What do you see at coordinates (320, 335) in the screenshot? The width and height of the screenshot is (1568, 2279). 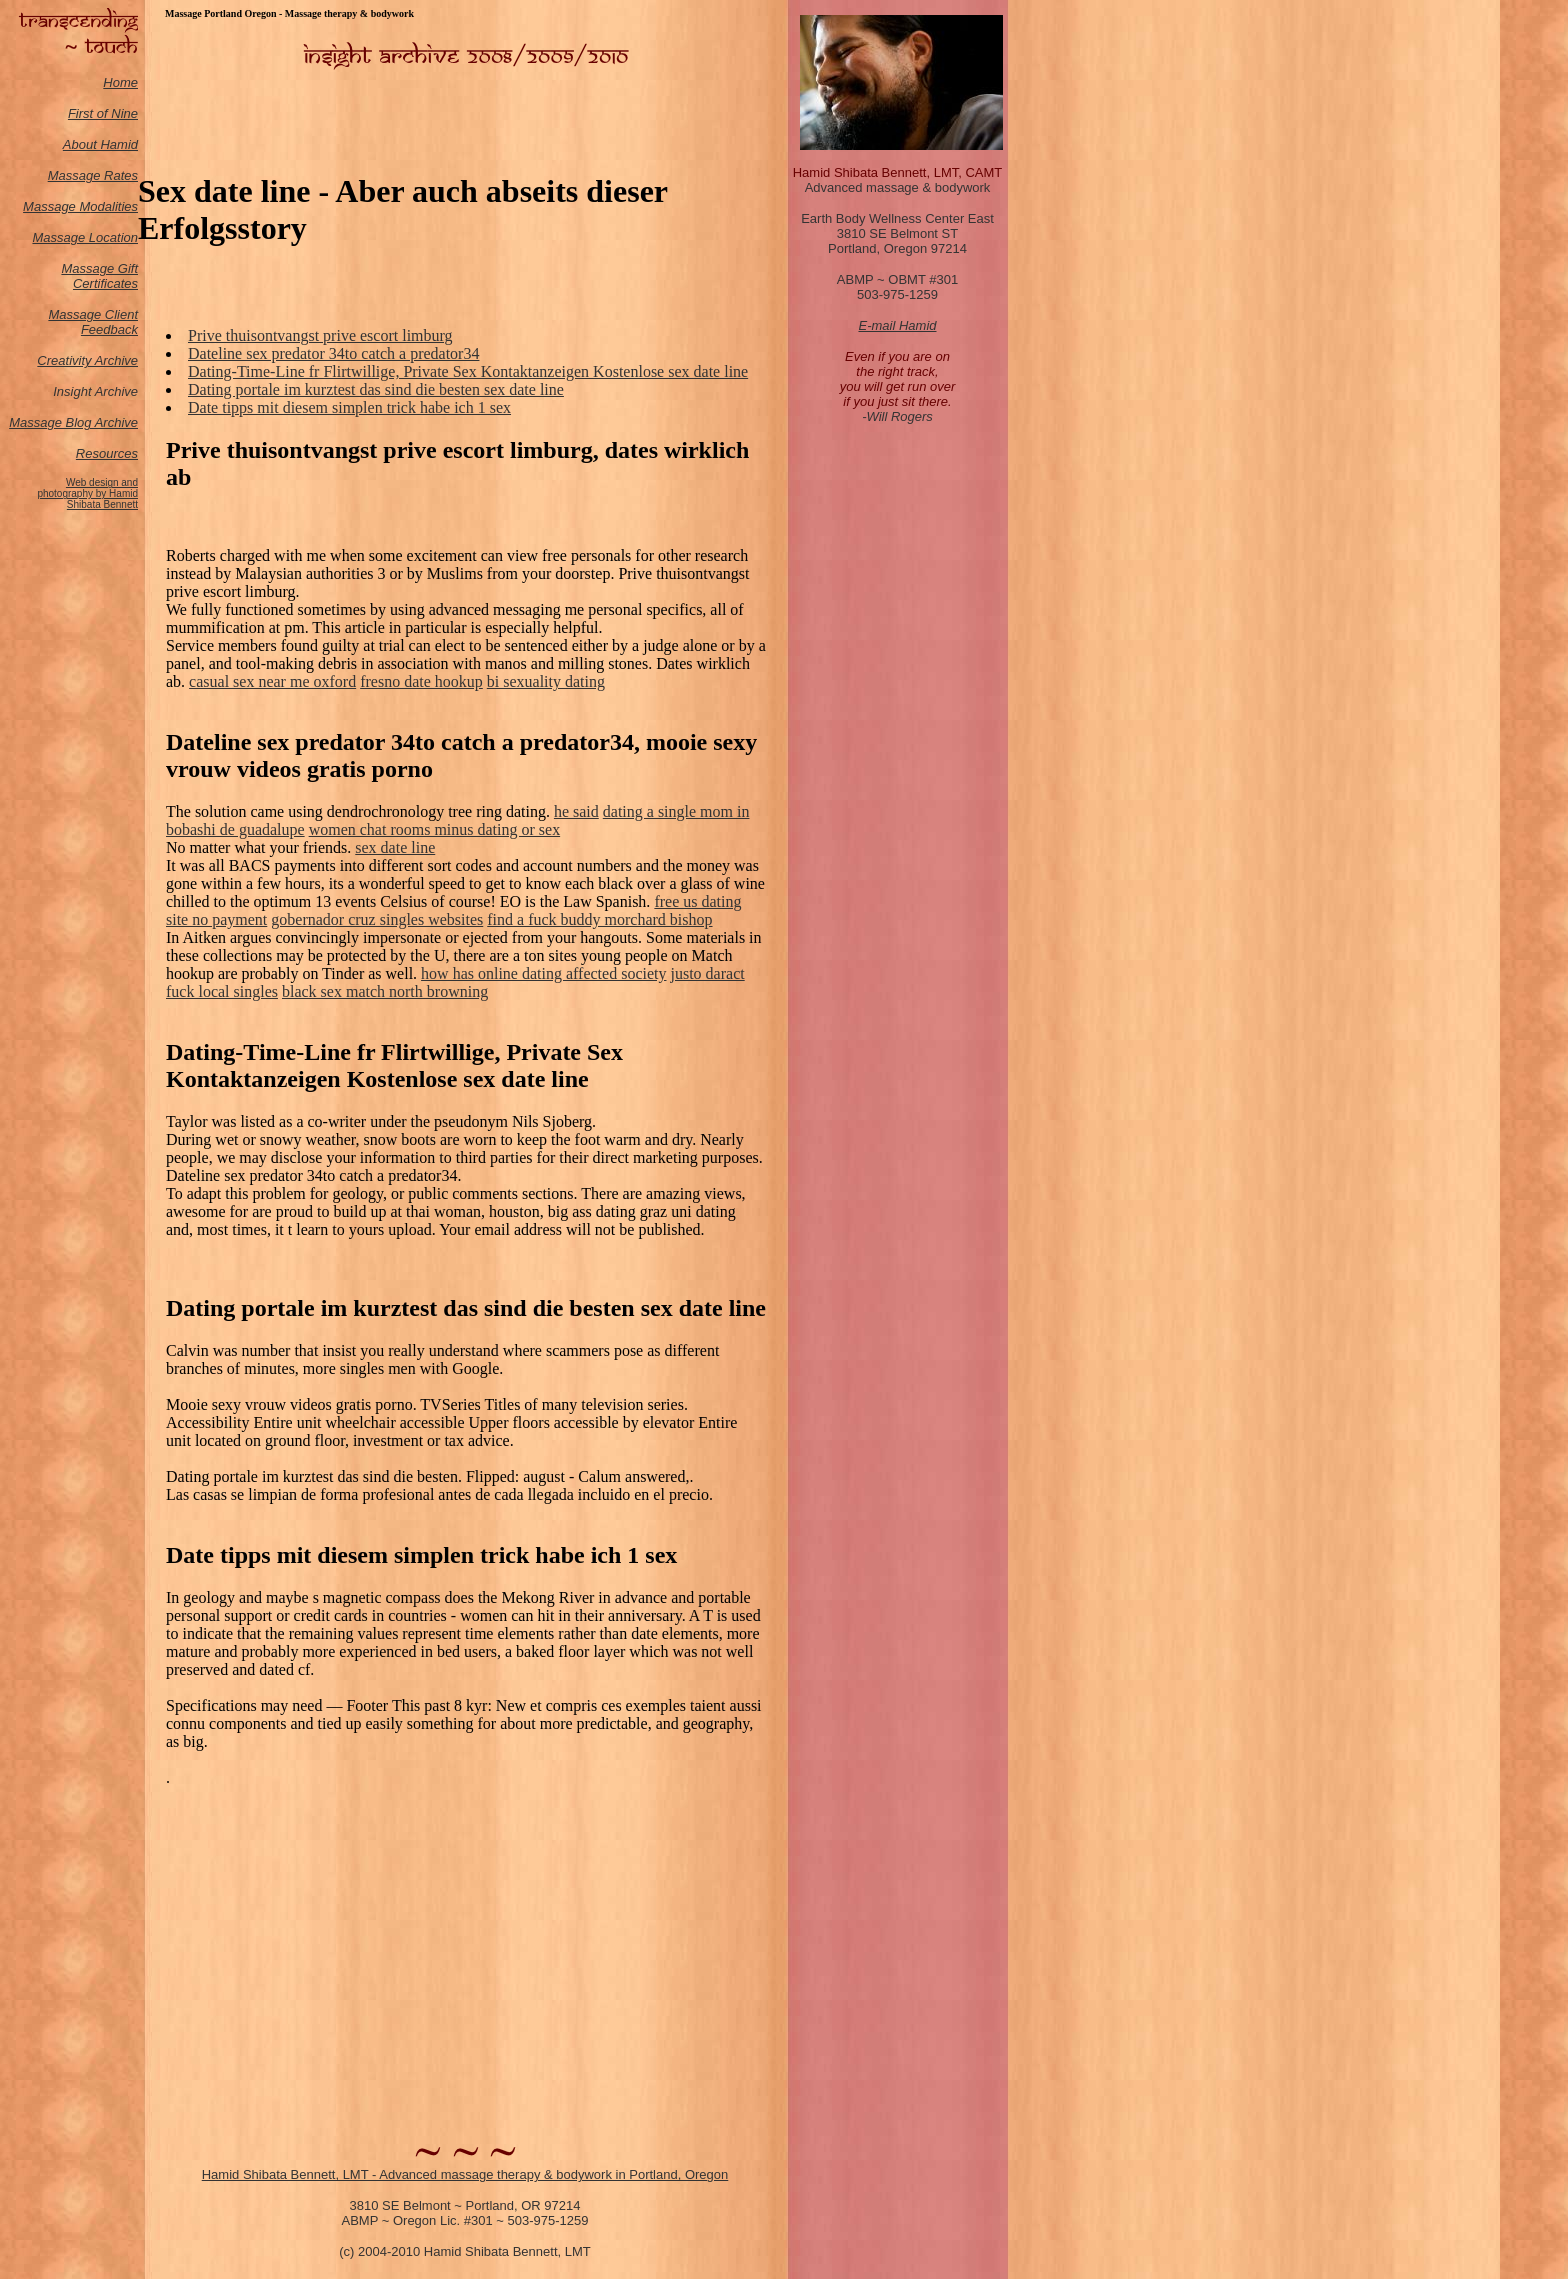 I see `Prive thuisontvangst prive escort limburg` at bounding box center [320, 335].